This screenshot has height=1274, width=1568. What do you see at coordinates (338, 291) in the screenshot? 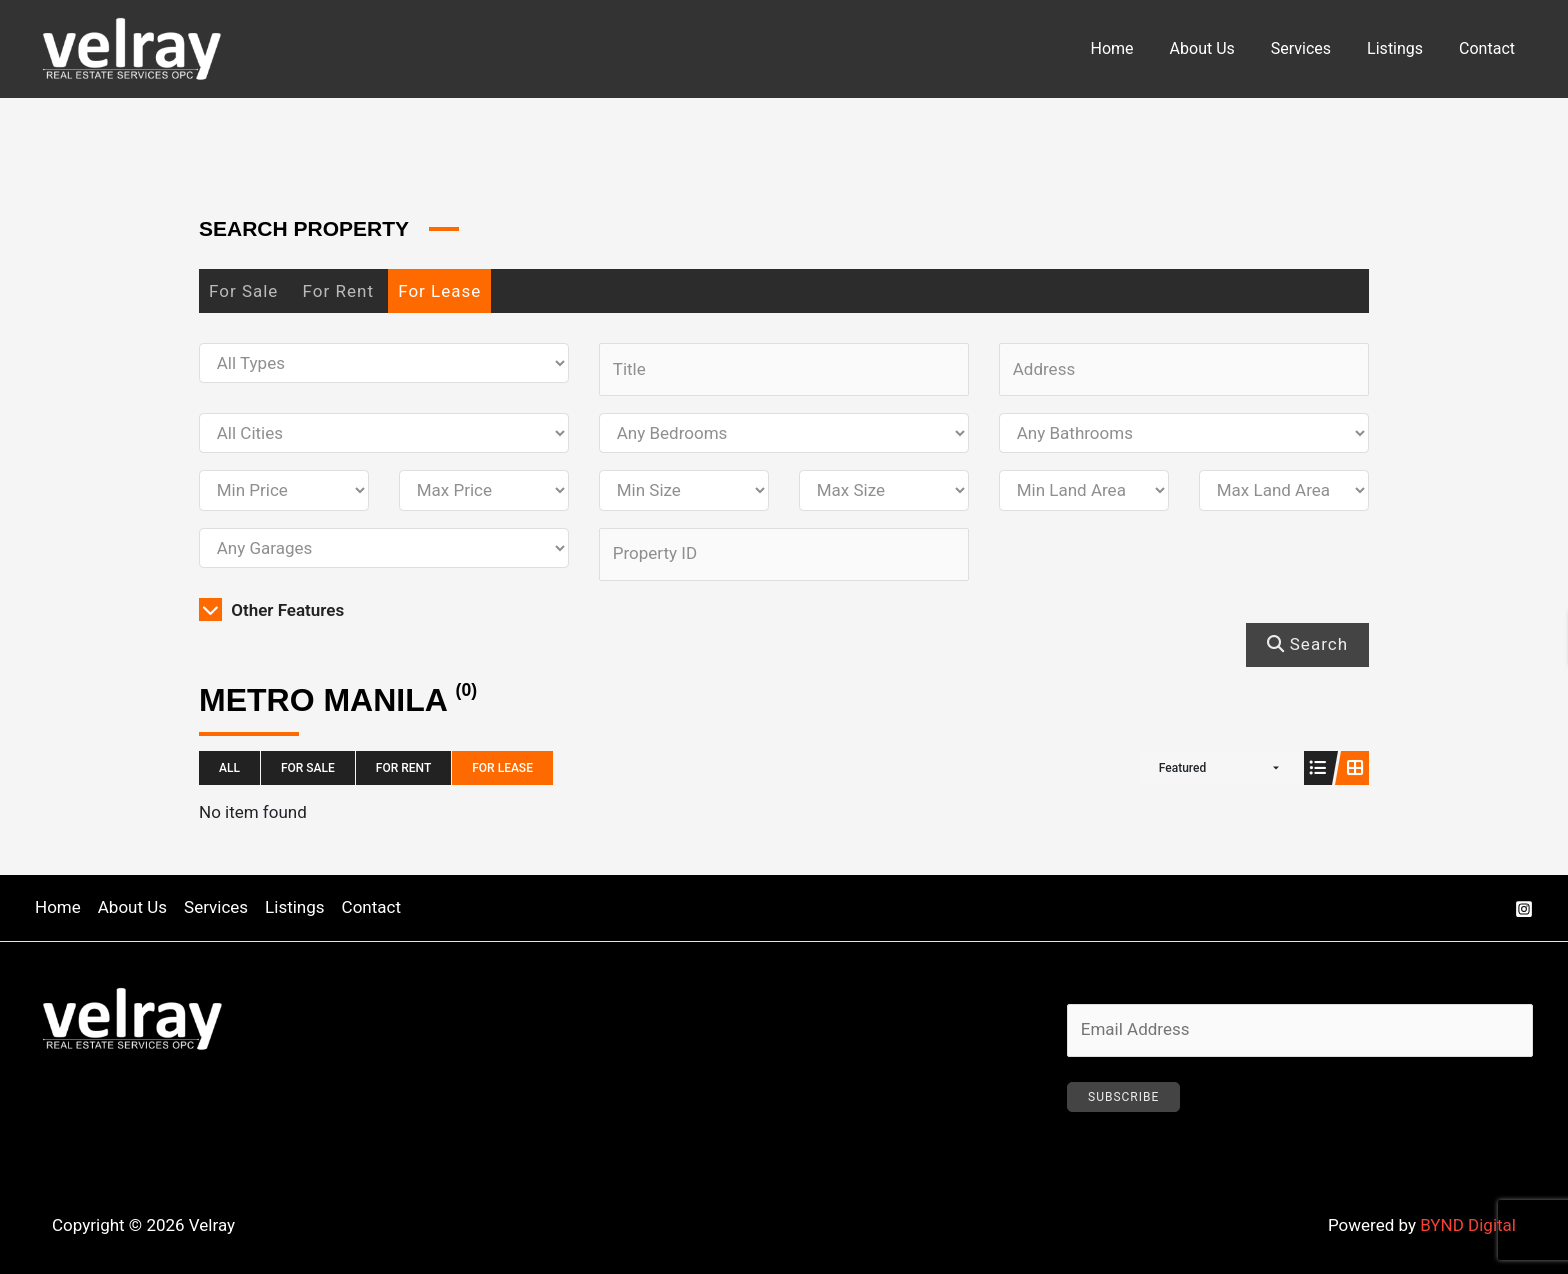
I see `For Rent` at bounding box center [338, 291].